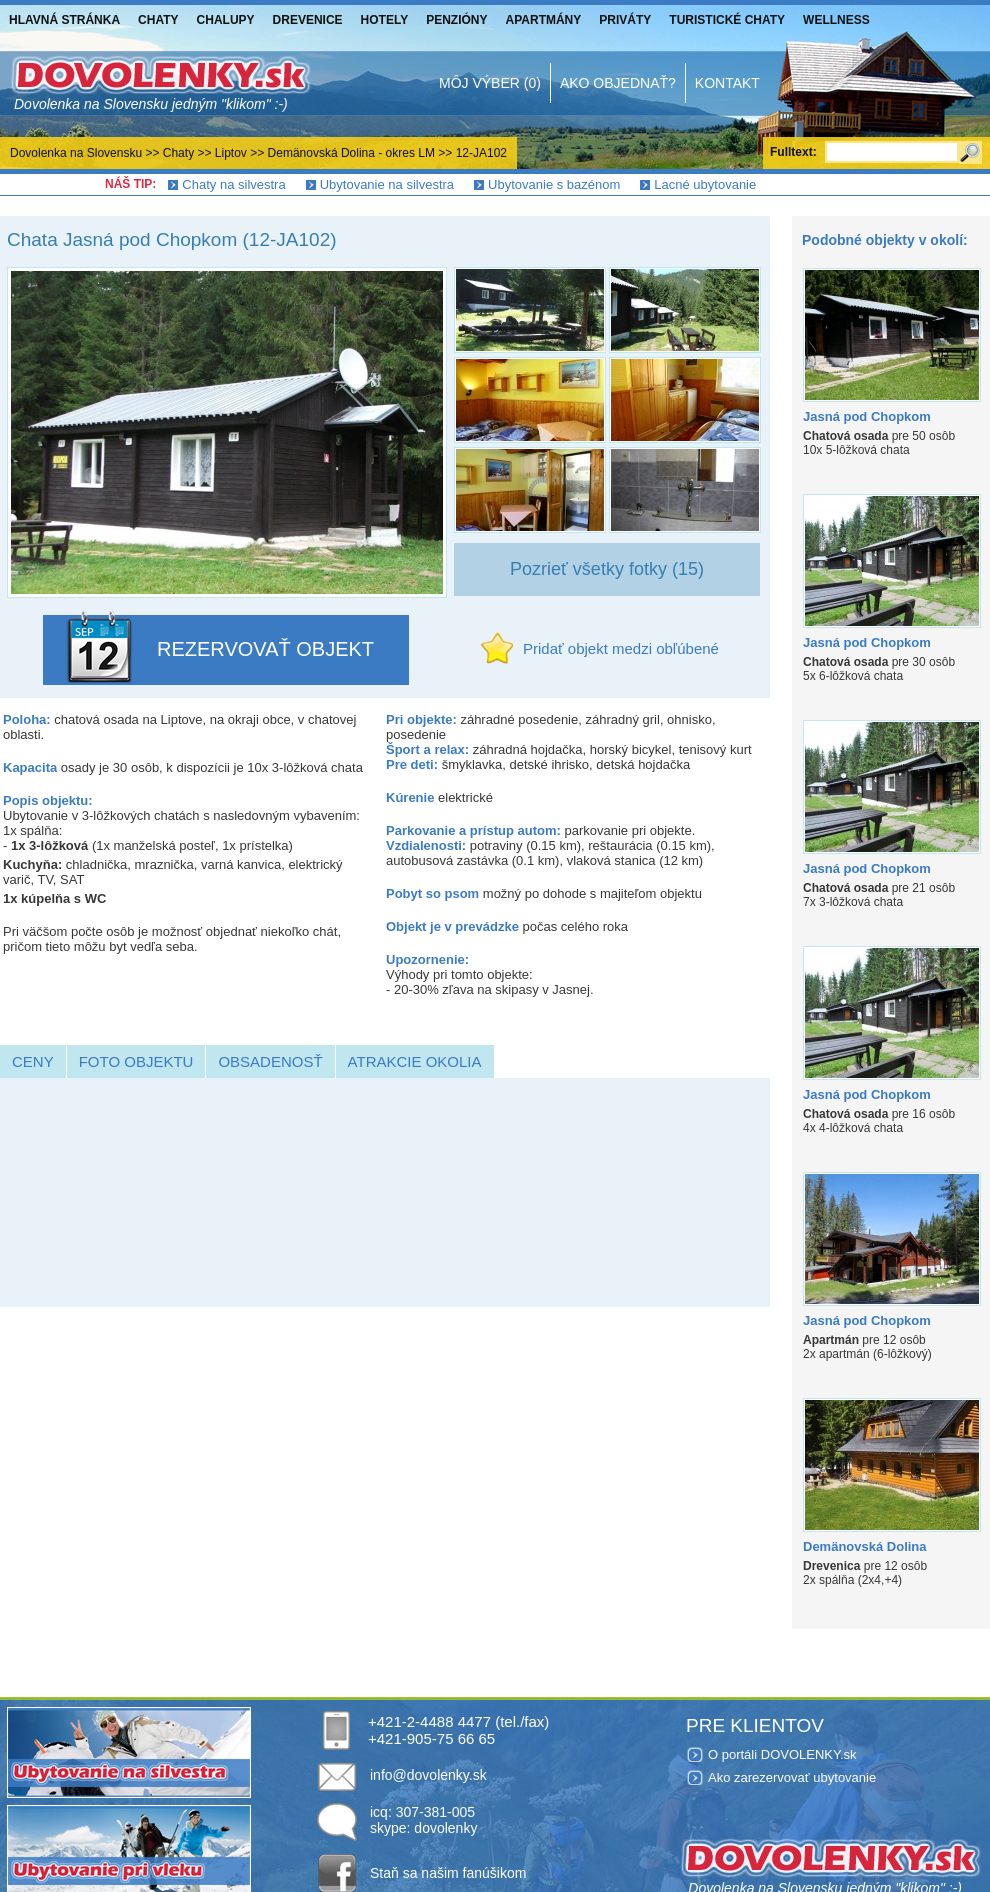 The height and width of the screenshot is (1892, 990). What do you see at coordinates (385, 20) in the screenshot?
I see `Hotely` at bounding box center [385, 20].